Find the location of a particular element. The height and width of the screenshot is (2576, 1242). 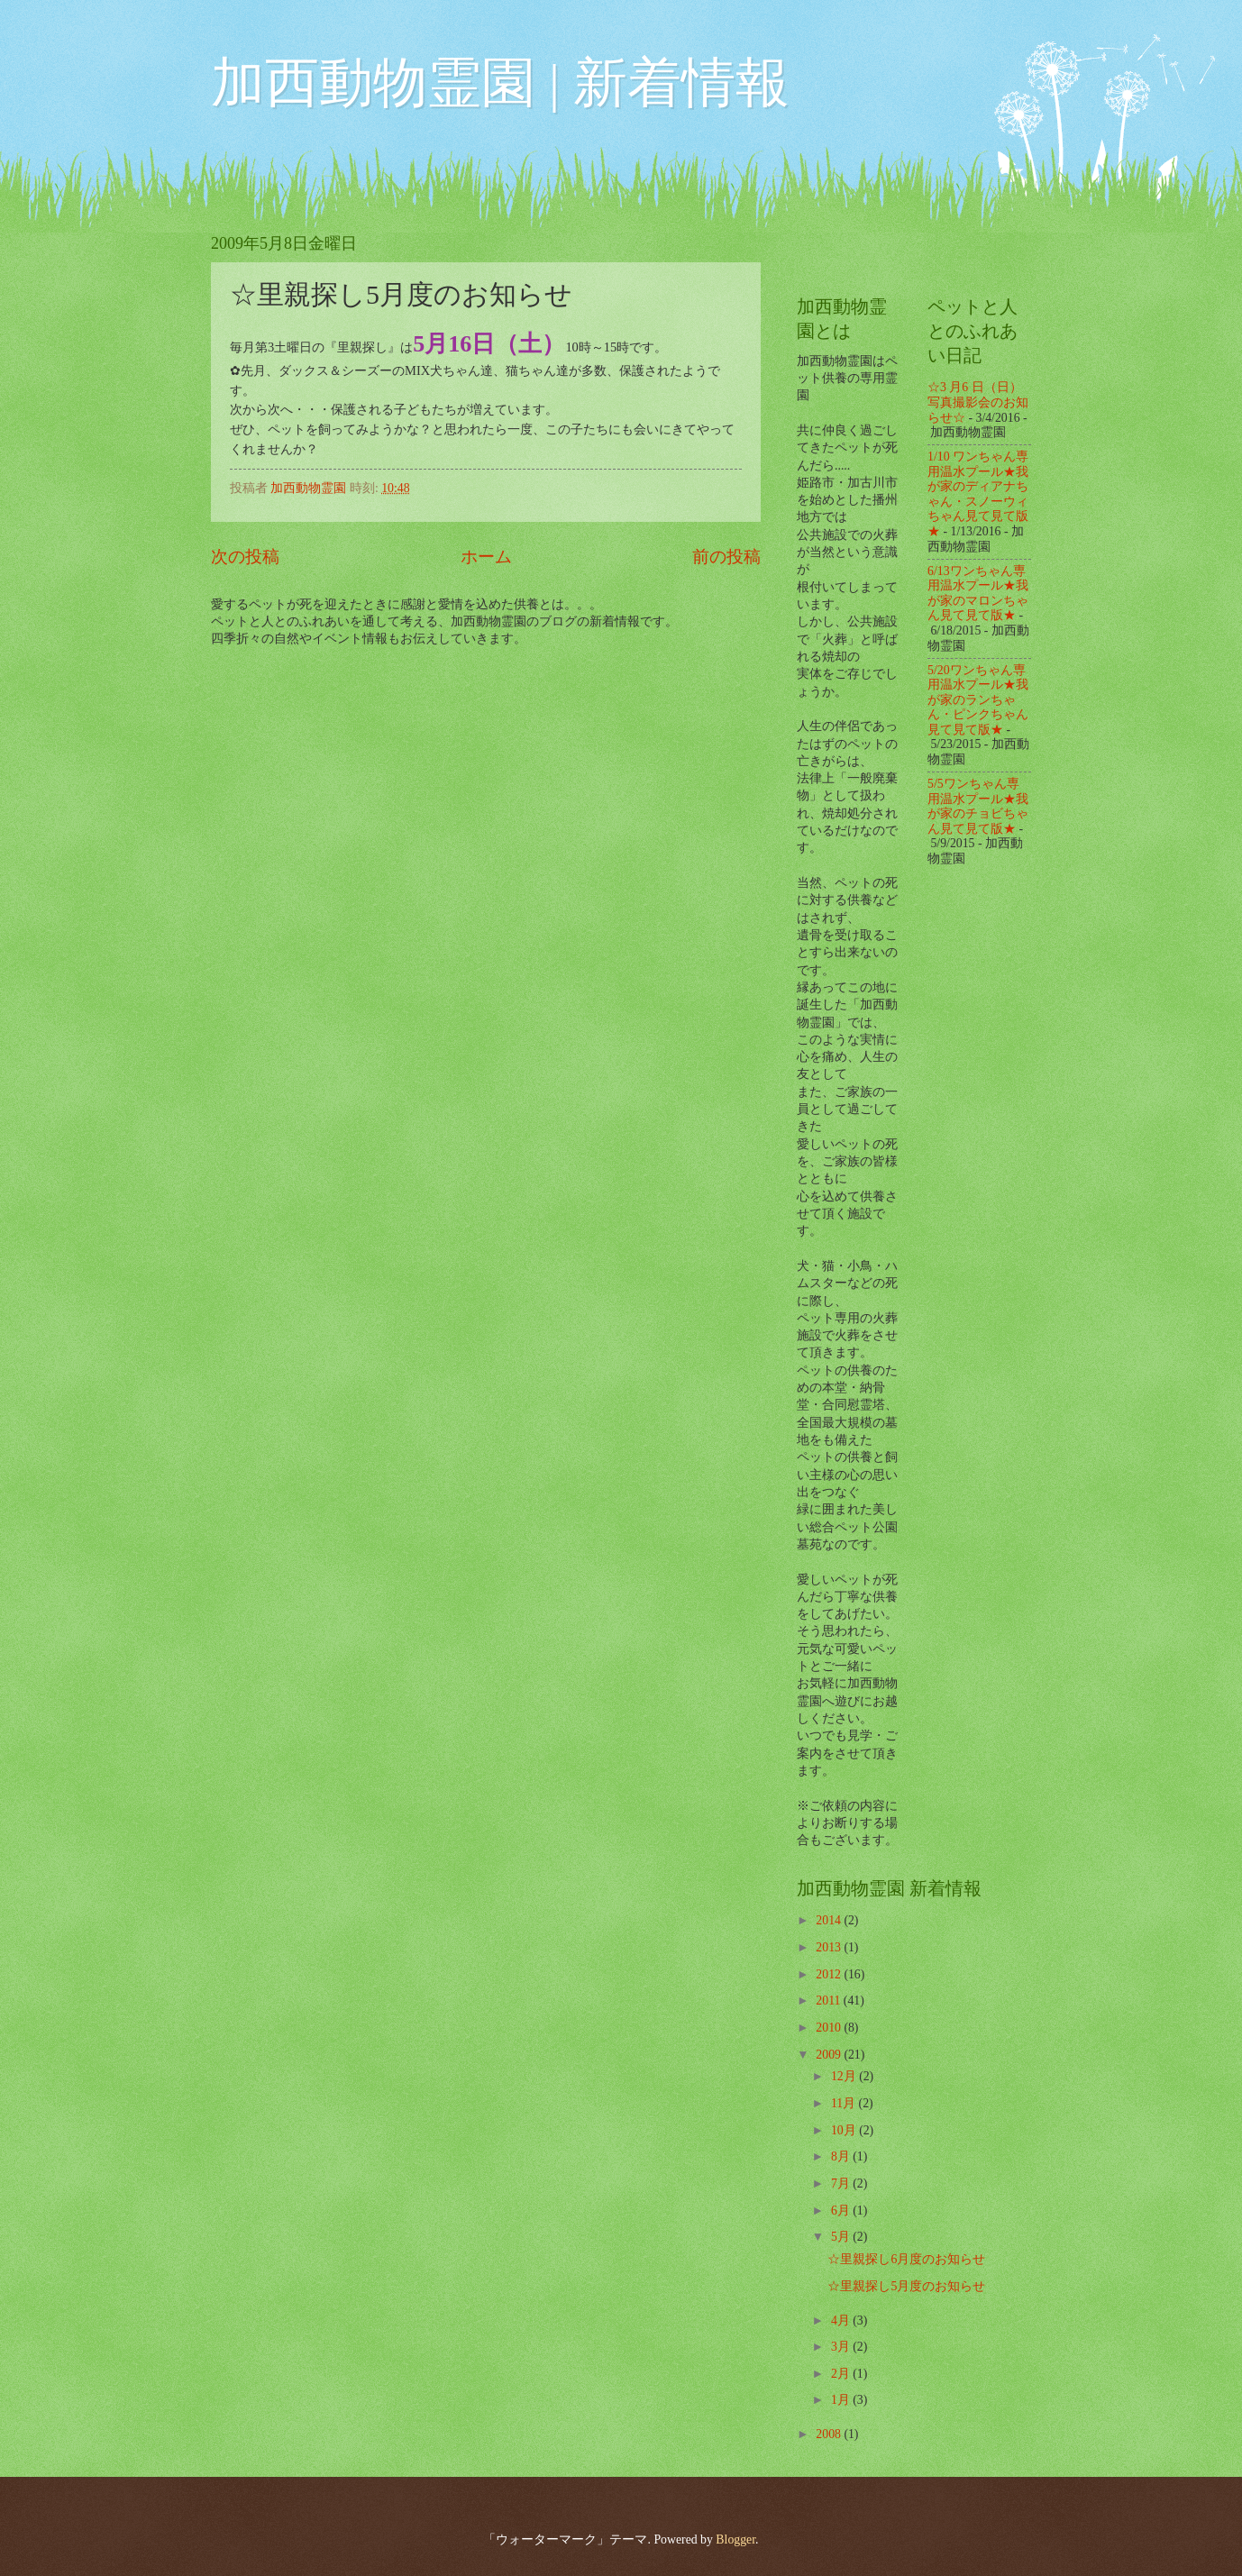

11月 is located at coordinates (845, 2103).